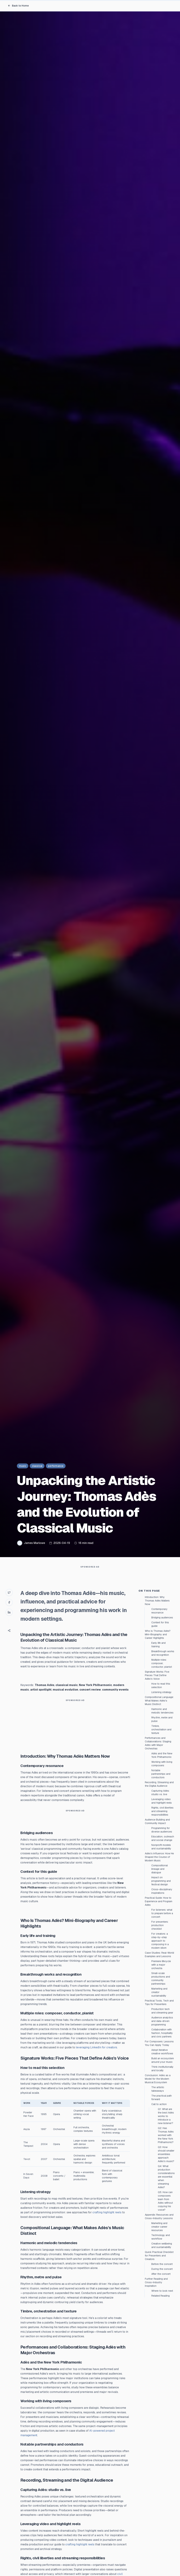 This screenshot has height=2576, width=180. What do you see at coordinates (159, 1825) in the screenshot?
I see `Compositional Language: What Makes Adès's Music Distinct` at bounding box center [159, 1825].